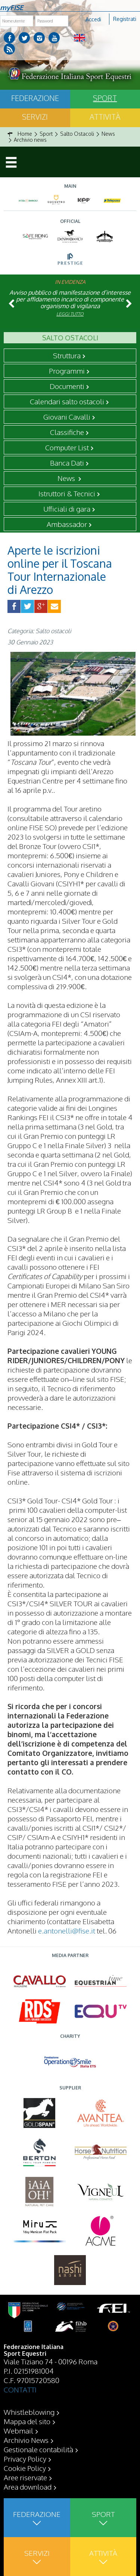 The width and height of the screenshot is (140, 2576). Describe the element at coordinates (67, 431) in the screenshot. I see `Classifiche` at that location.